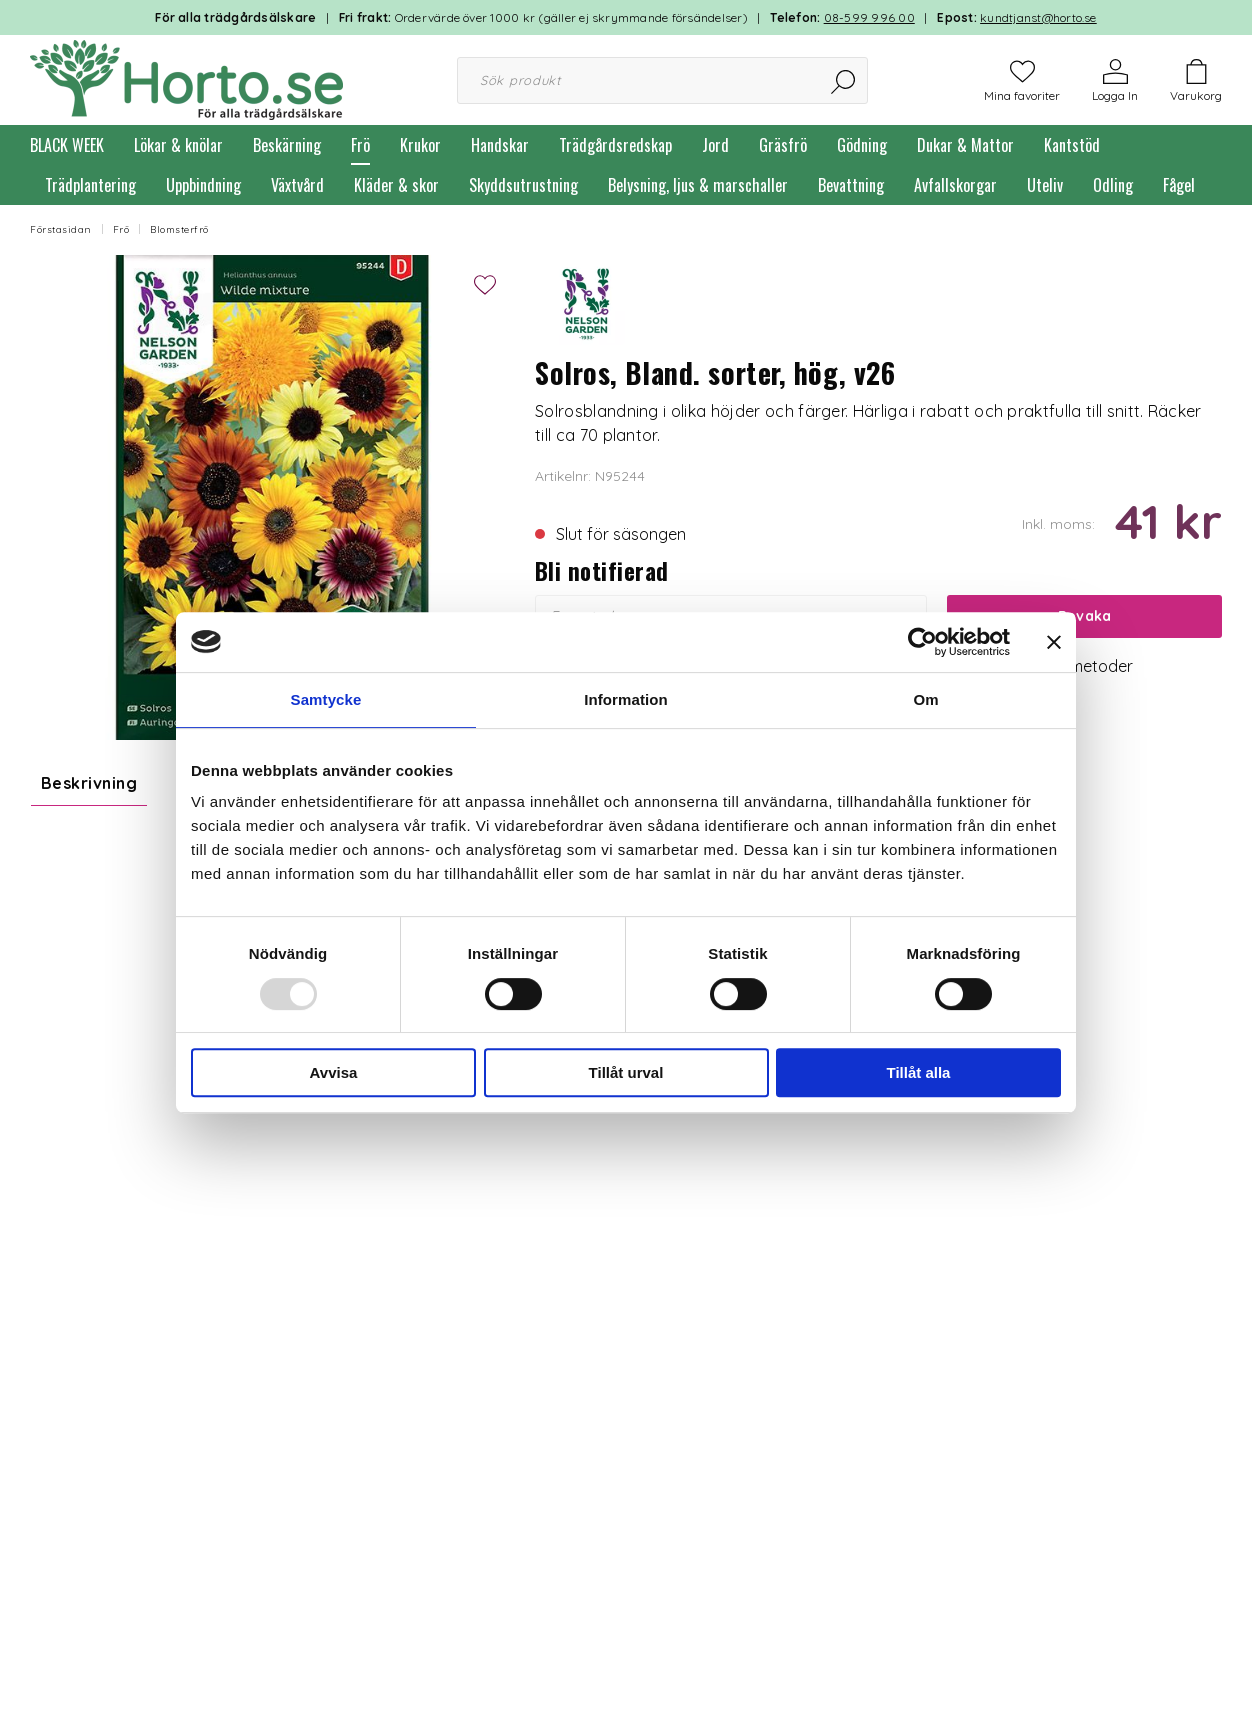 This screenshot has width=1252, height=1725. Describe the element at coordinates (287, 145) in the screenshot. I see `Beskärning` at that location.